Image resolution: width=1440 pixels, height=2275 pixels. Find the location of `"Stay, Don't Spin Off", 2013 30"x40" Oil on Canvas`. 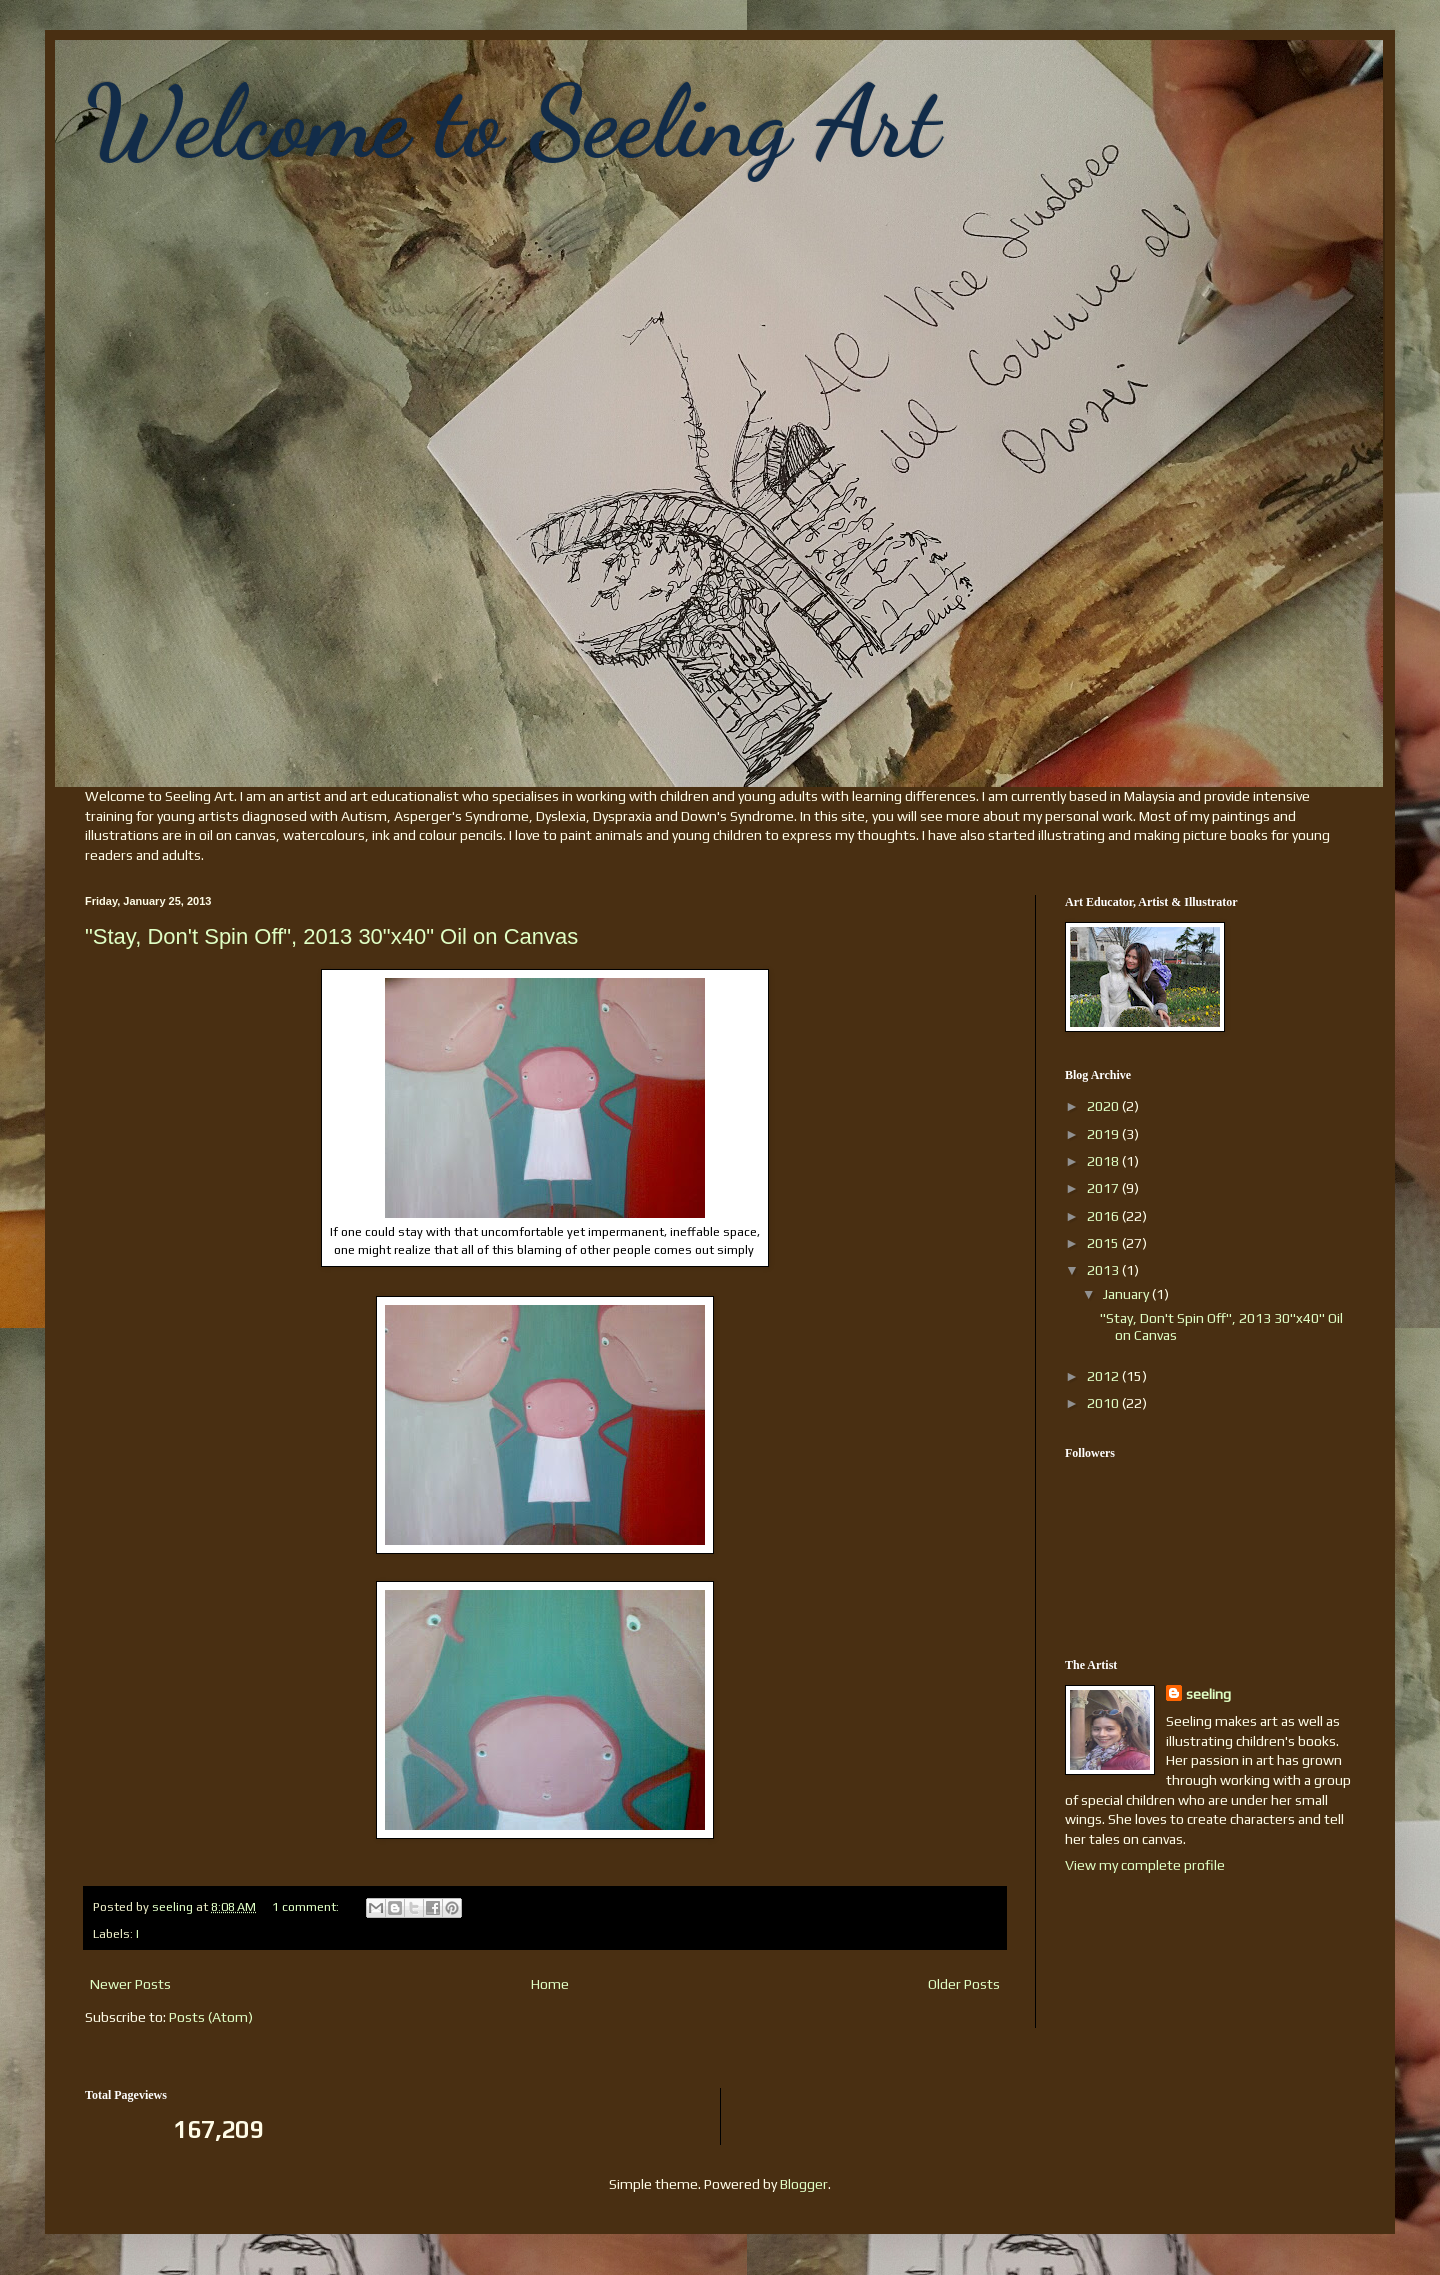

"Stay, Don't Spin Off", 2013 30"x40" Oil on Canvas is located at coordinates (331, 936).